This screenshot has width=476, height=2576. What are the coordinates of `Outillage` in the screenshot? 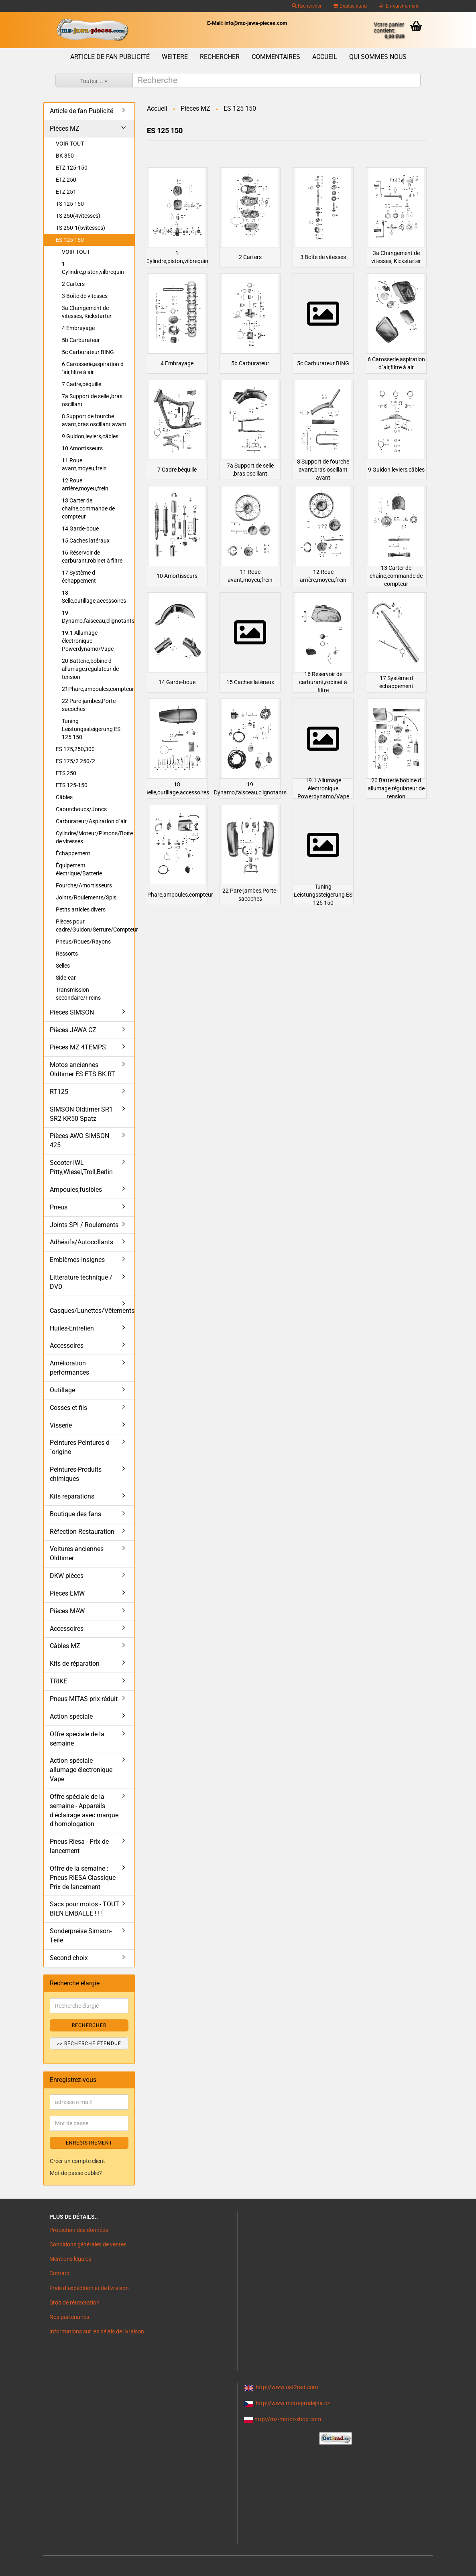 It's located at (62, 1390).